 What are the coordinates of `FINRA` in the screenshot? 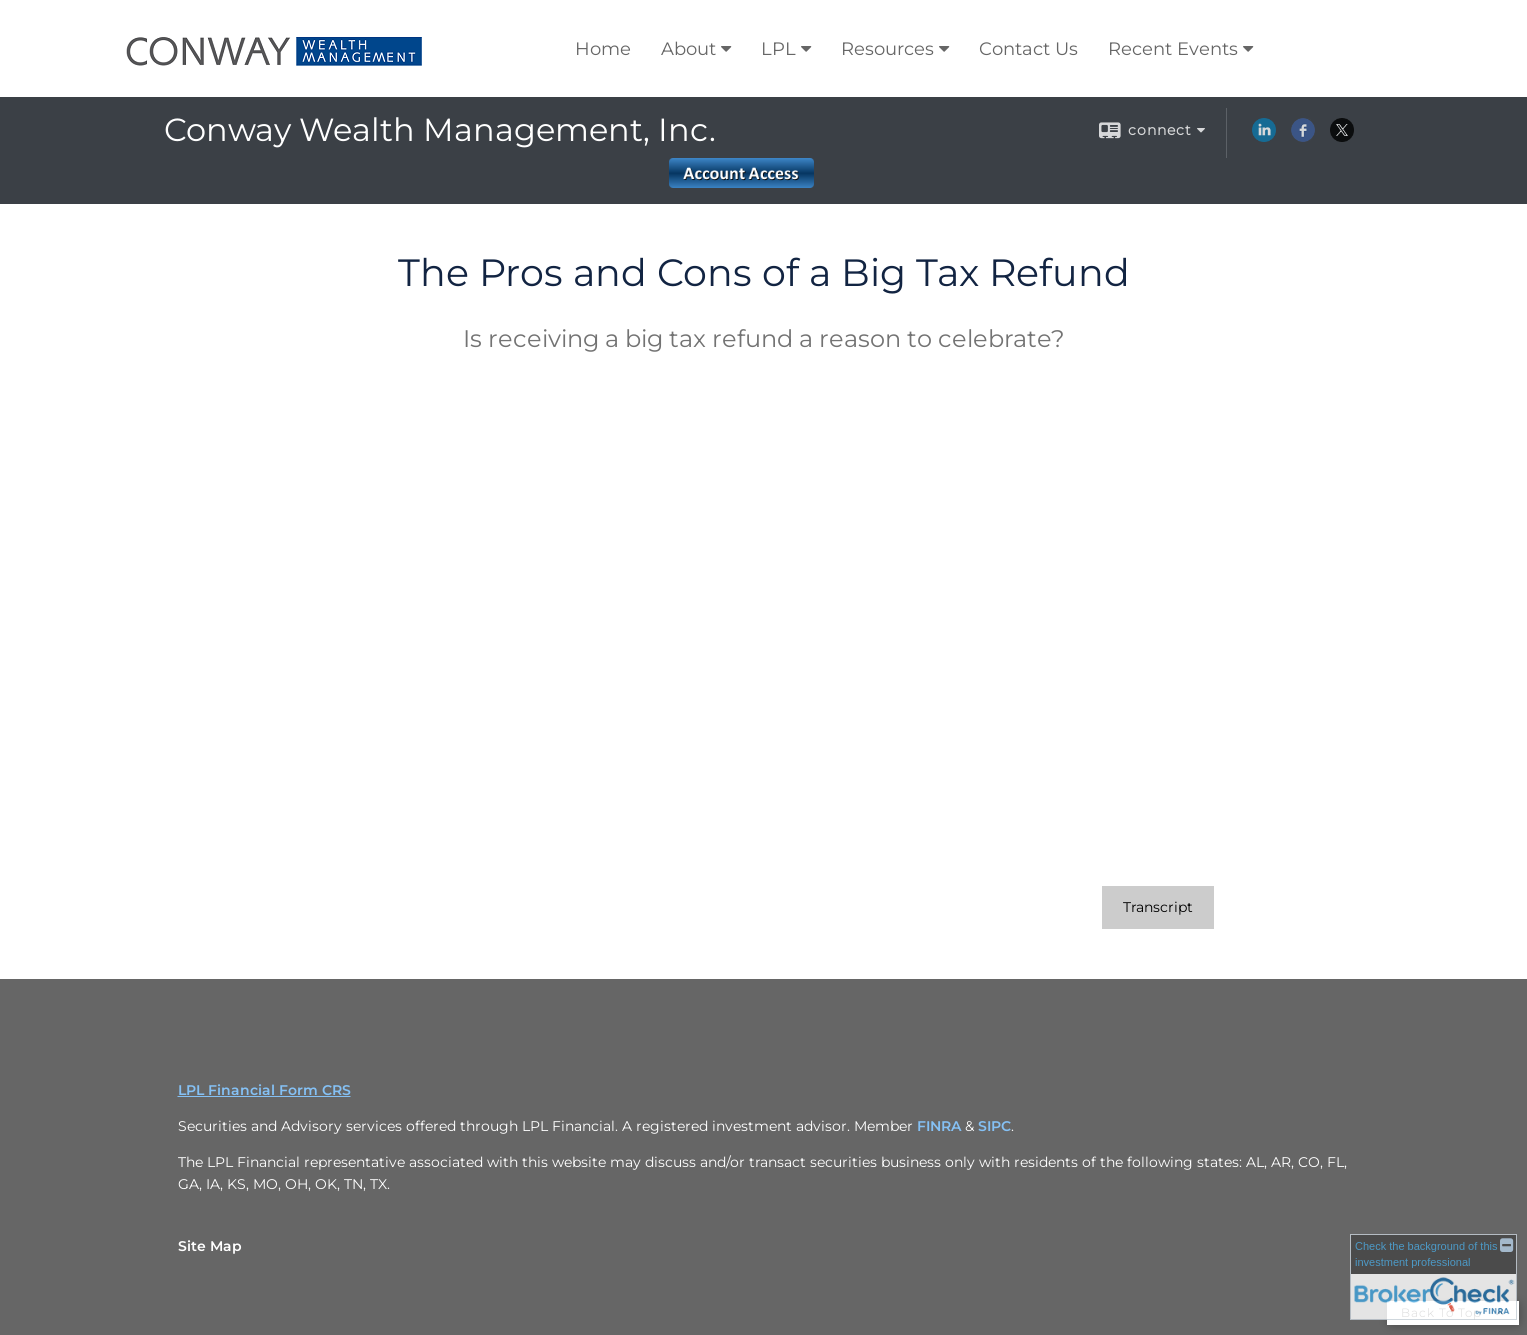 It's located at (941, 1126).